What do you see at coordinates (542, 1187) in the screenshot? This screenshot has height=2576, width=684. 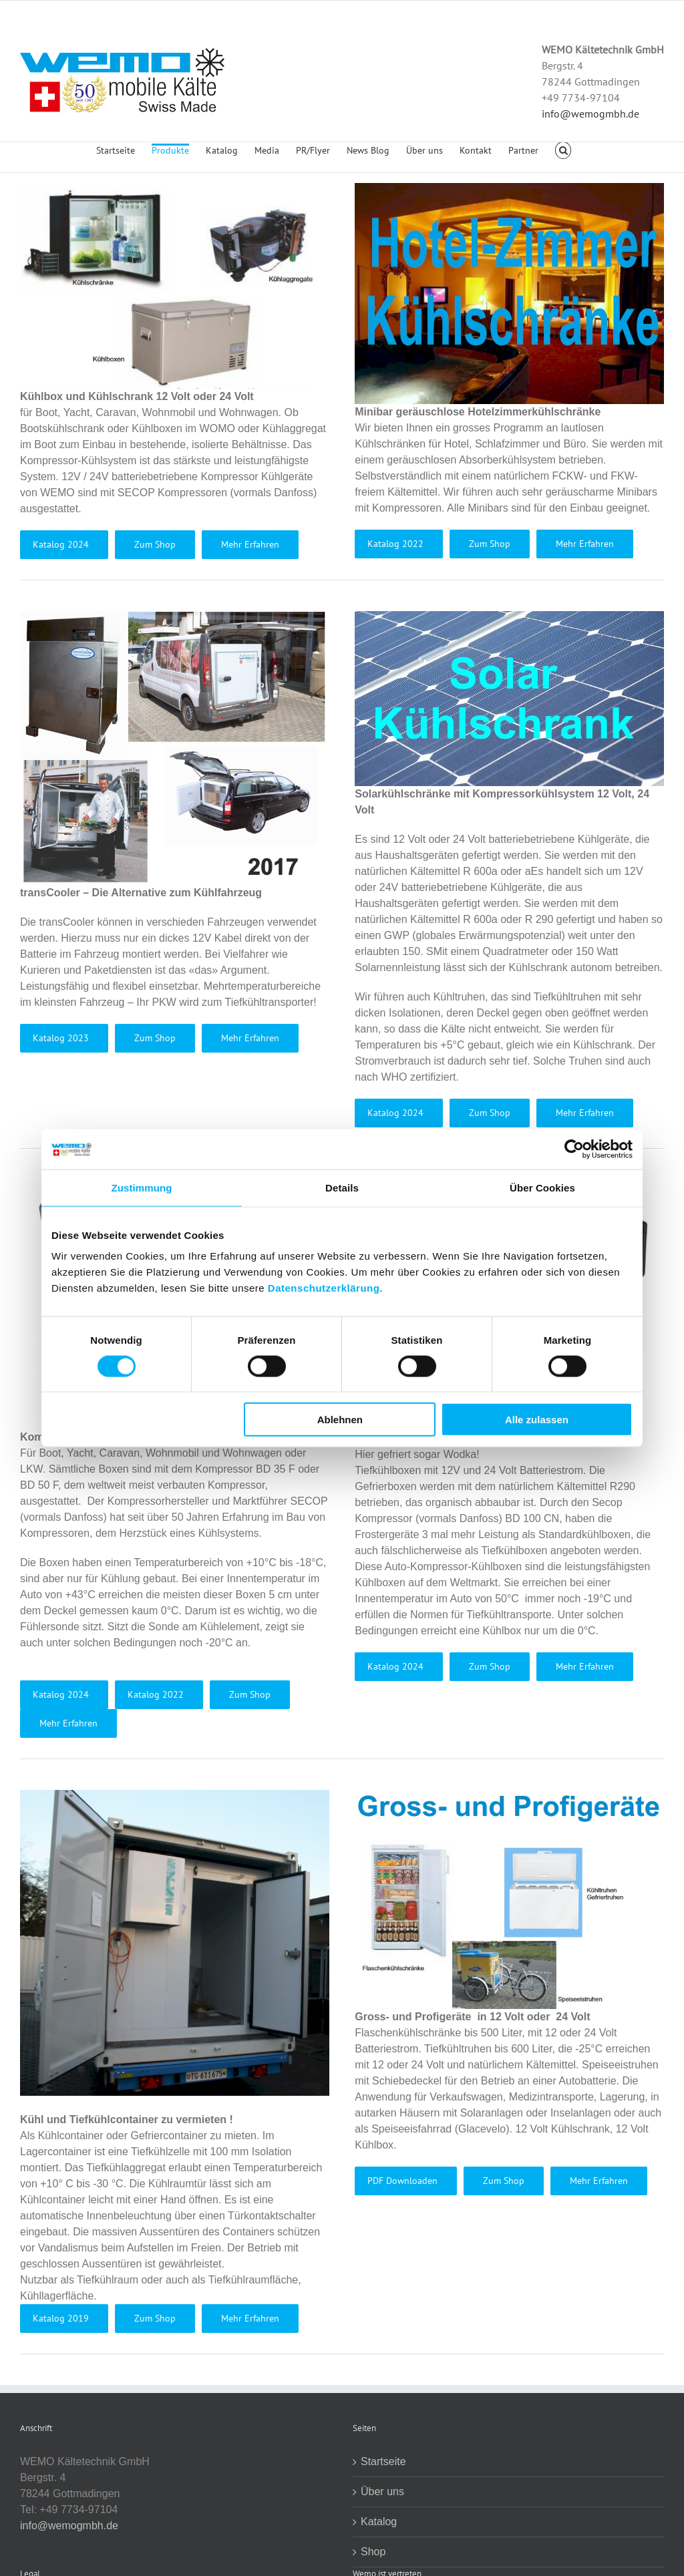 I see `Über Cookies [tab]` at bounding box center [542, 1187].